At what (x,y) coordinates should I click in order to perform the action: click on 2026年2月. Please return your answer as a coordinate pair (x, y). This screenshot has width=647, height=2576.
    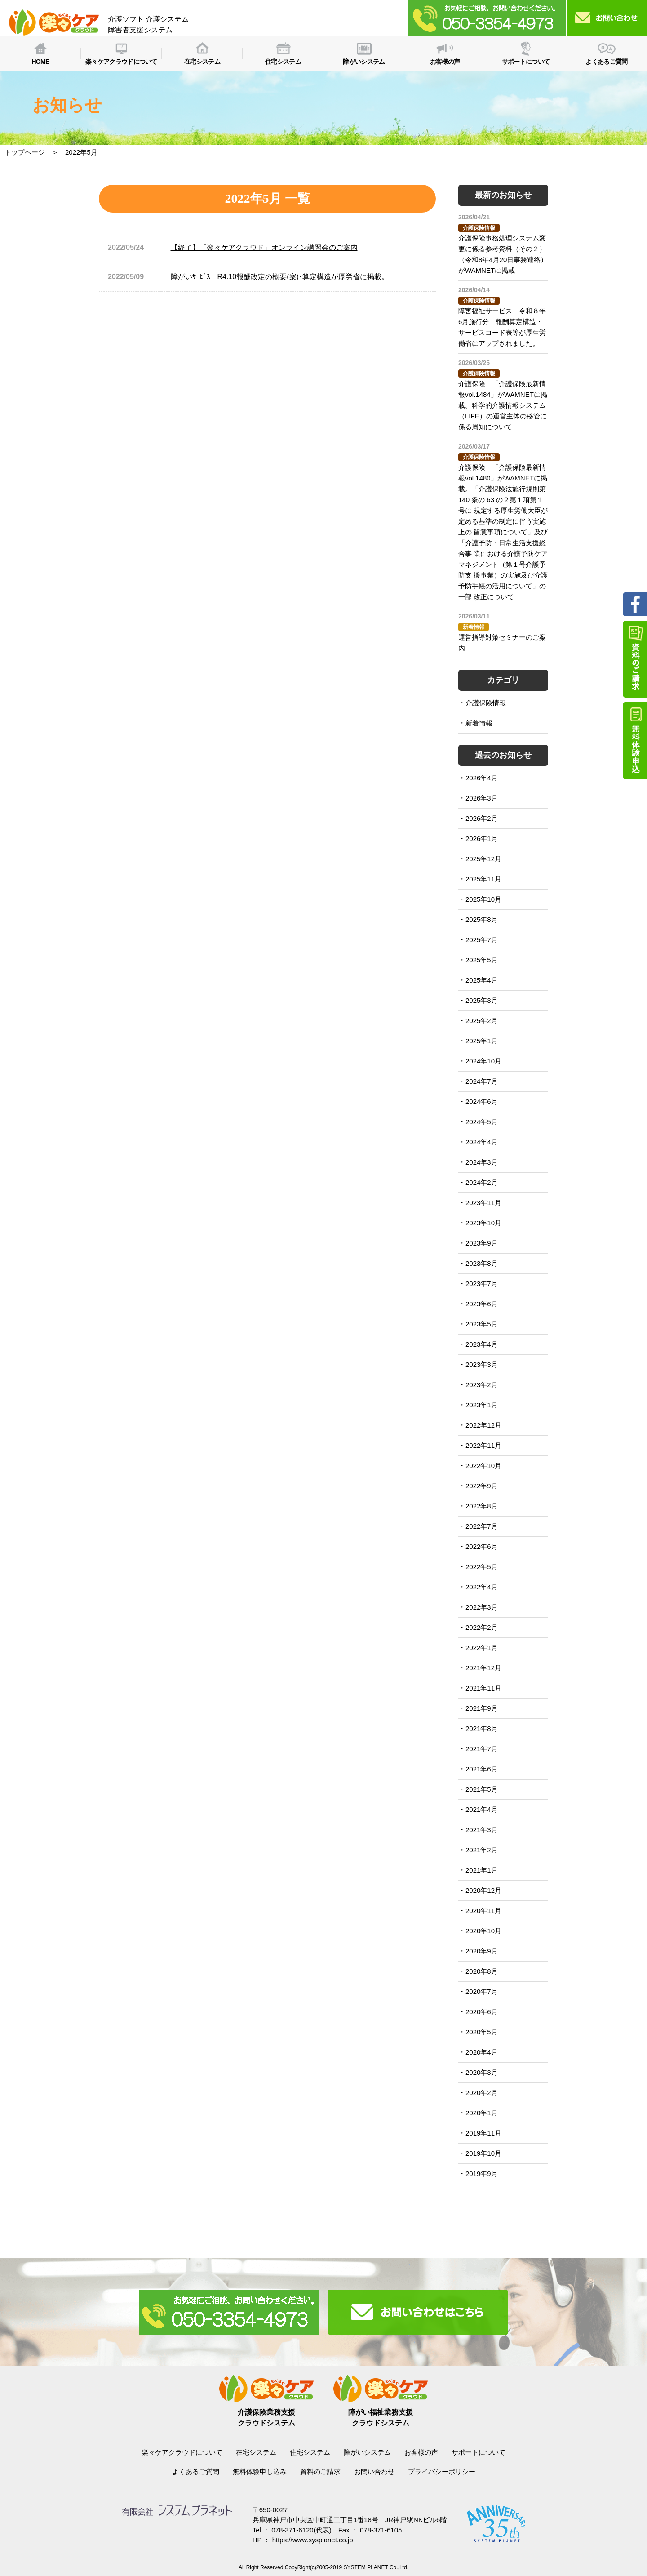
    Looking at the image, I should click on (481, 818).